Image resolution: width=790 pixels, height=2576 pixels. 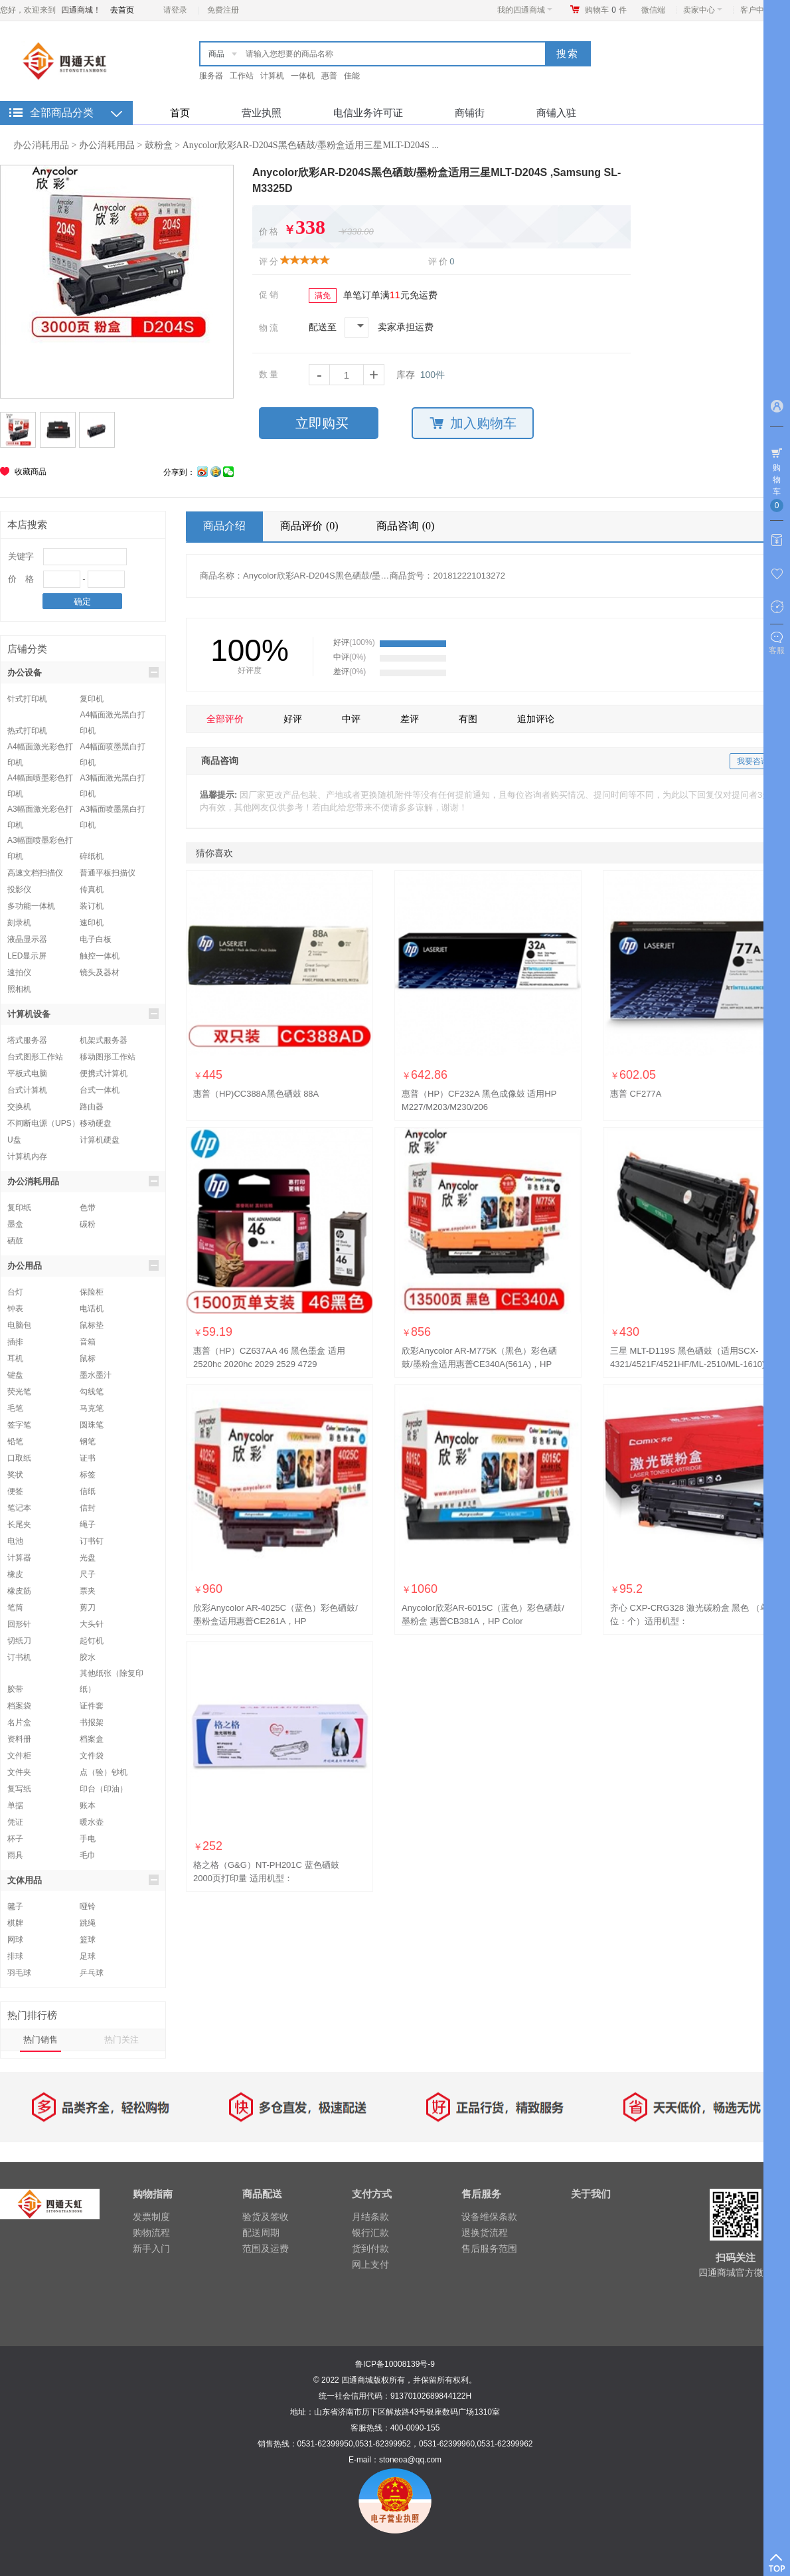 What do you see at coordinates (83, 1013) in the screenshot?
I see `计算机设备` at bounding box center [83, 1013].